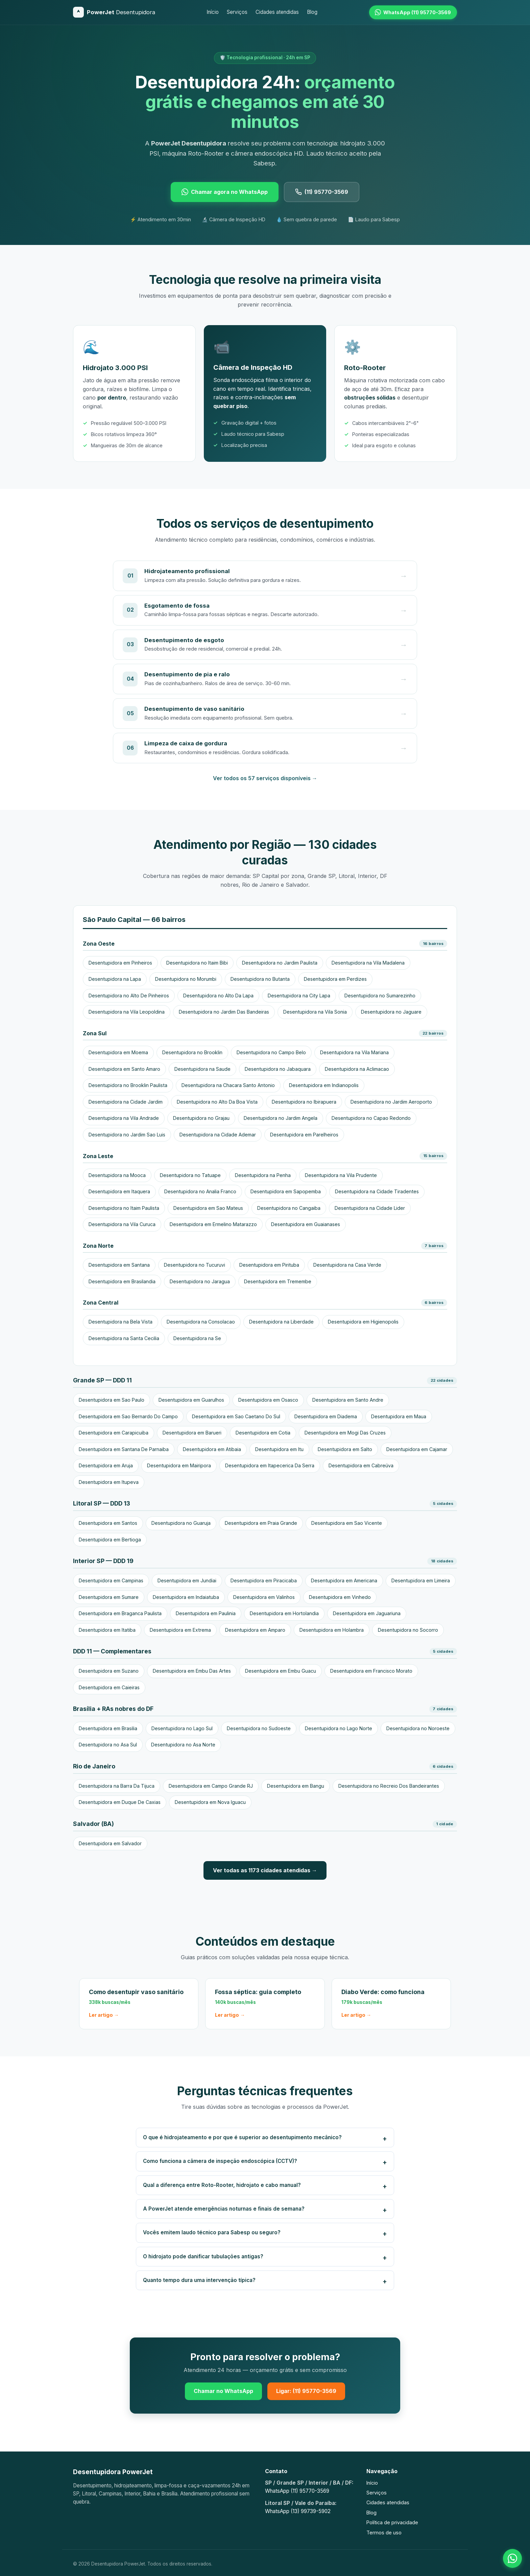 This screenshot has height=2576, width=530. Describe the element at coordinates (208, 1208) in the screenshot. I see `Desentupidora em Sao Mateus` at that location.